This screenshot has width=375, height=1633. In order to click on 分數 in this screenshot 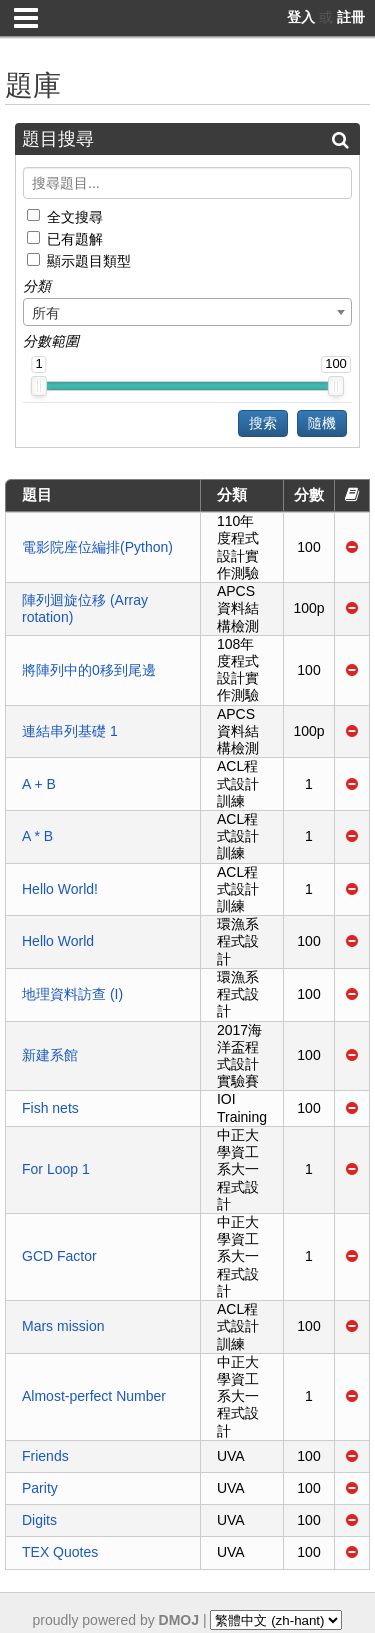, I will do `click(309, 494)`.